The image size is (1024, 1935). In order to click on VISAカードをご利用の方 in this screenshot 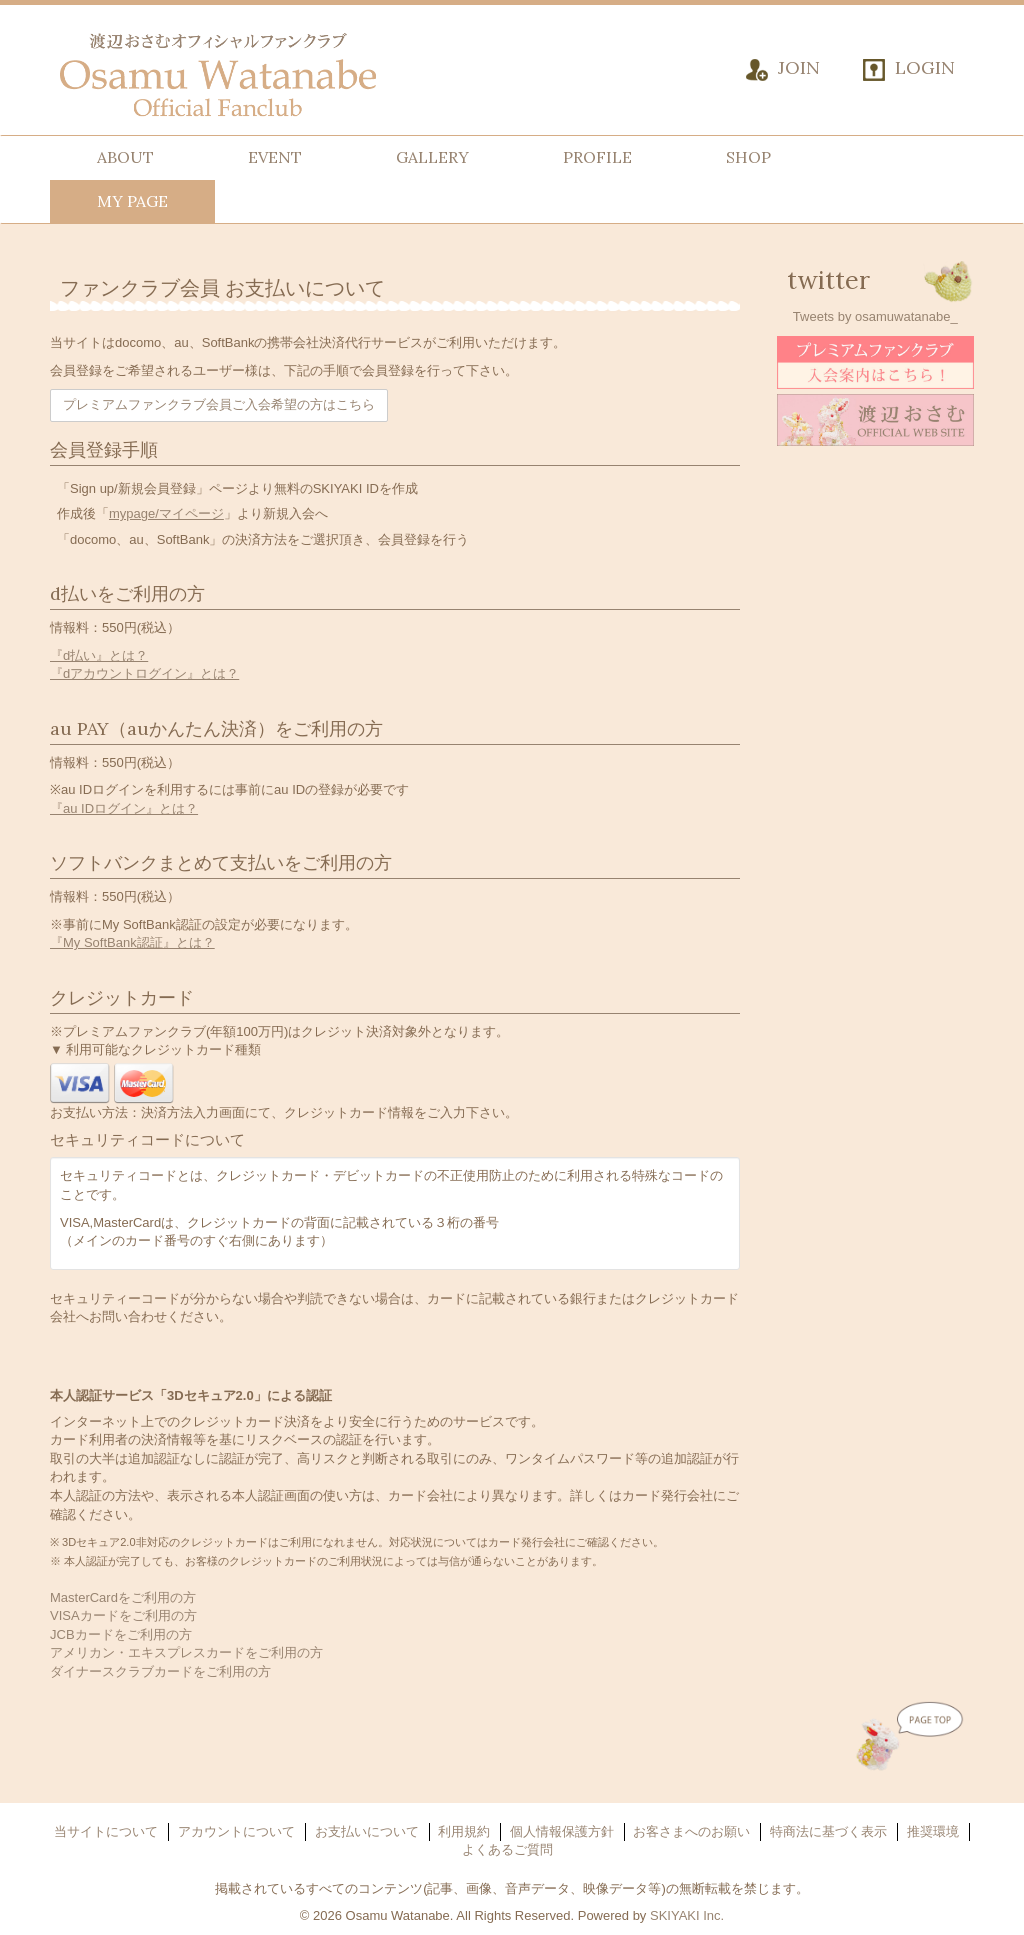, I will do `click(123, 1615)`.